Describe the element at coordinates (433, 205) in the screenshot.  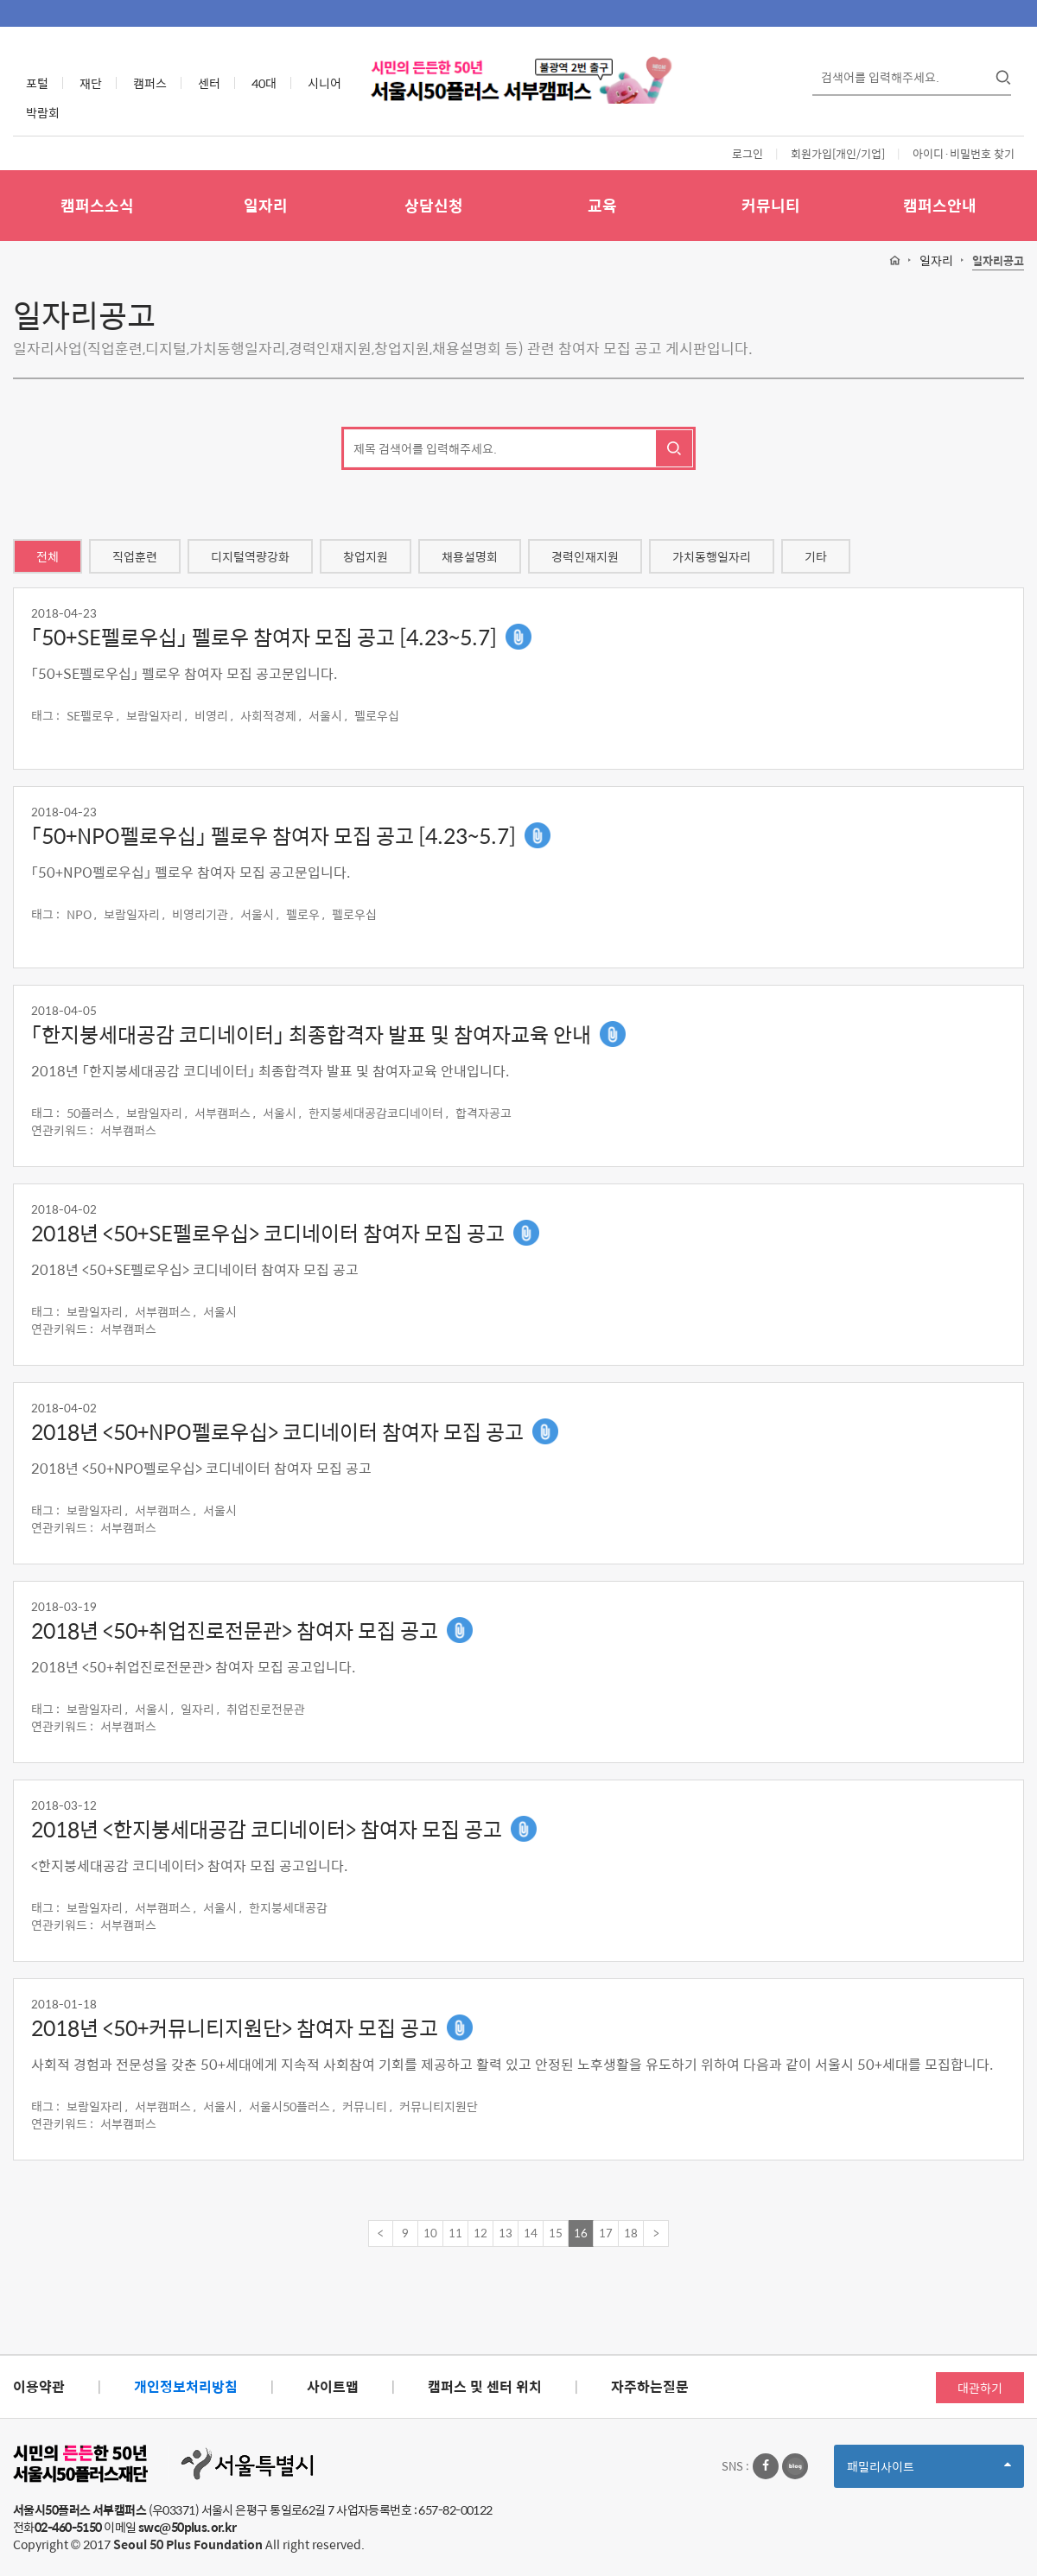
I see `상담신청` at that location.